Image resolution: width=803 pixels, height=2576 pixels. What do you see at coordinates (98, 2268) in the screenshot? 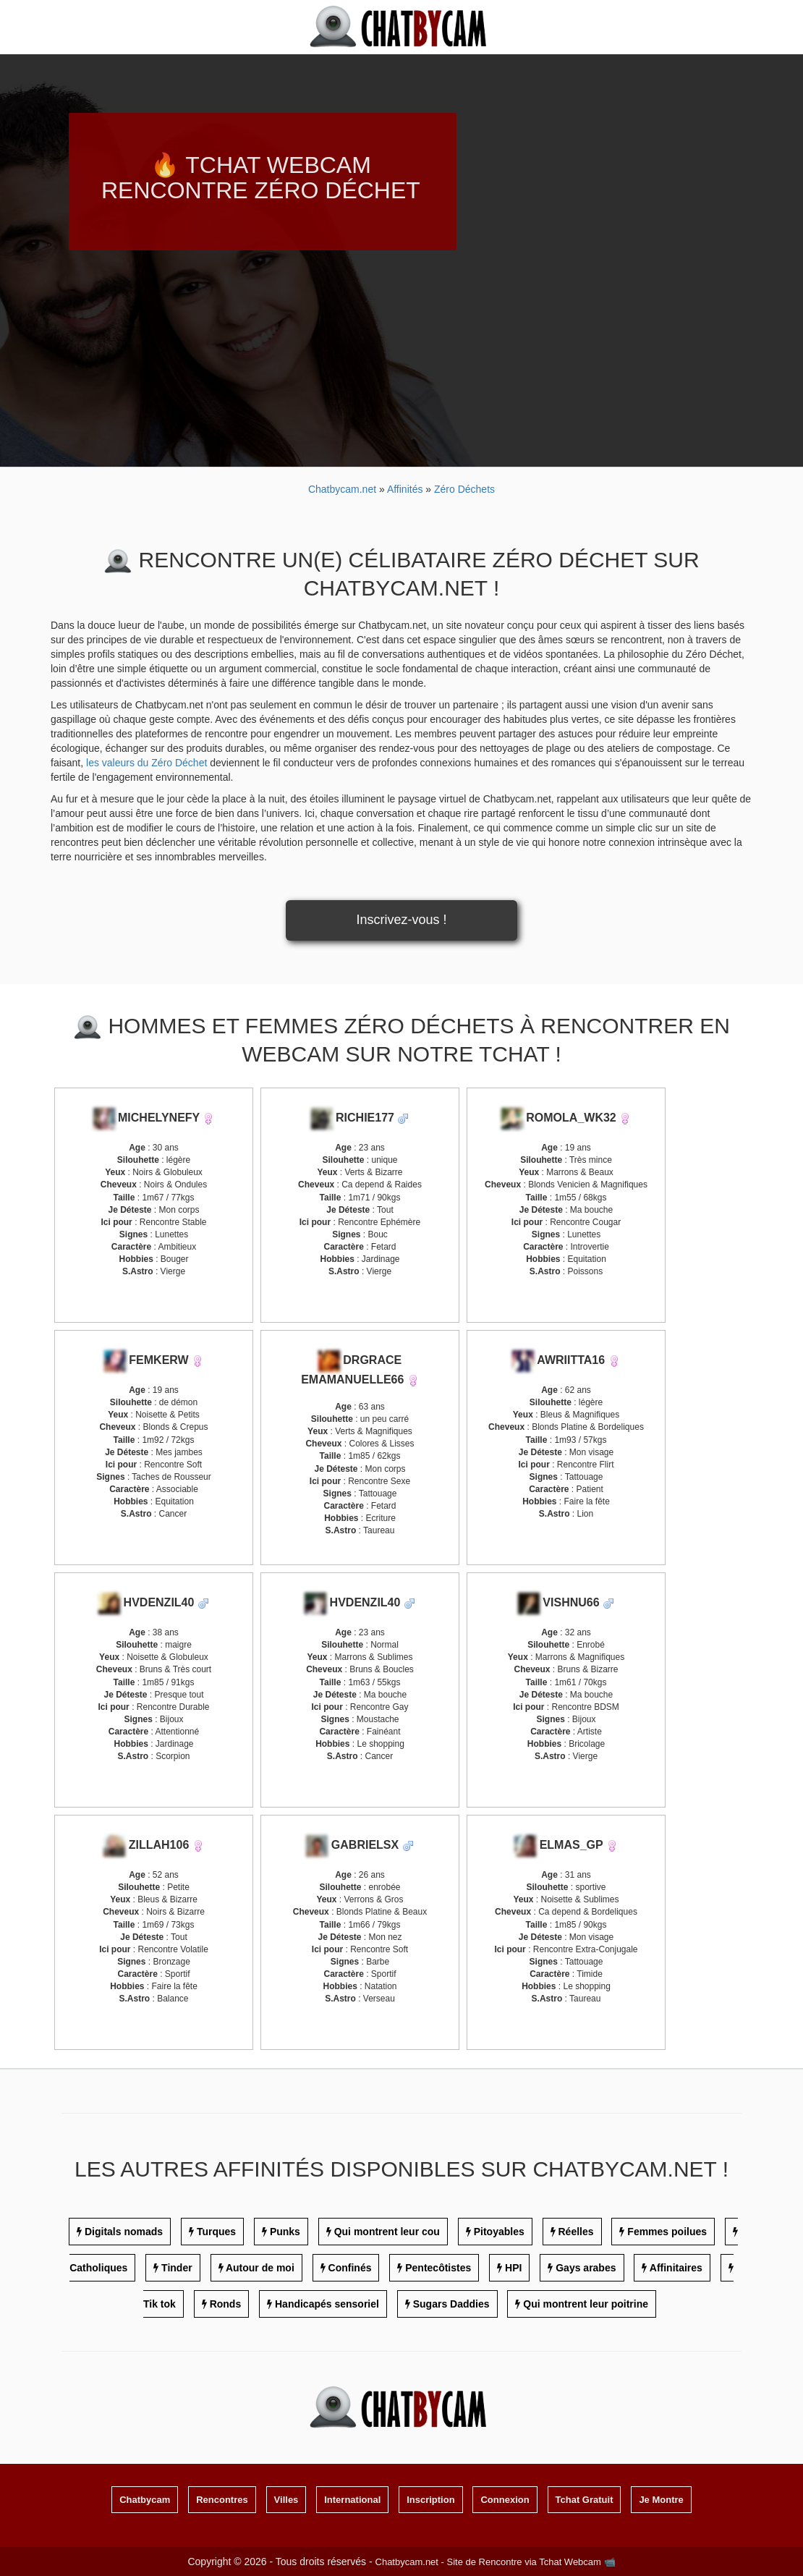
I see `Catholiques` at bounding box center [98, 2268].